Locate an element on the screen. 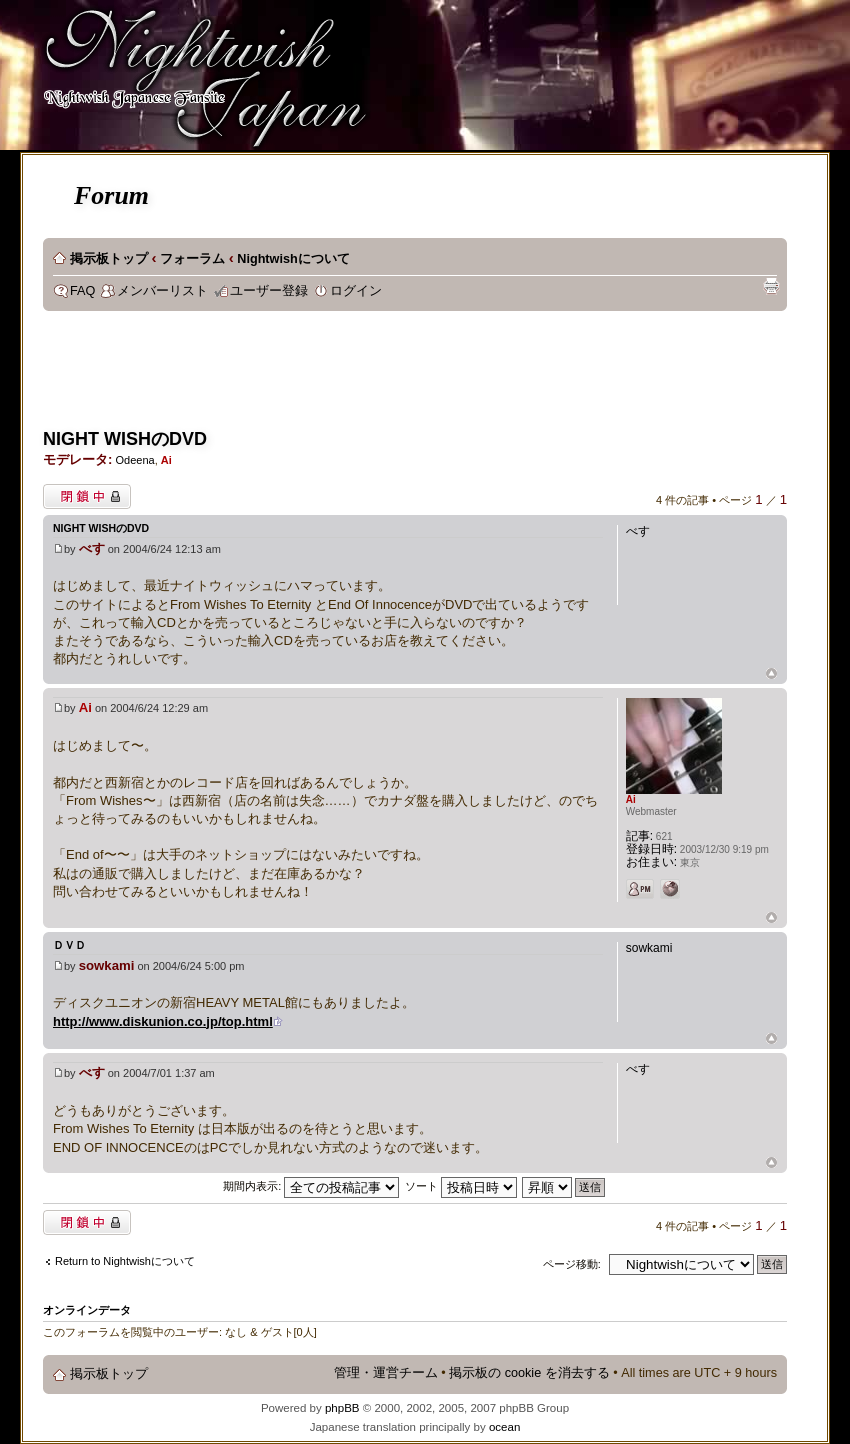 The height and width of the screenshot is (1444, 850). ページ移動: is located at coordinates (572, 1264).